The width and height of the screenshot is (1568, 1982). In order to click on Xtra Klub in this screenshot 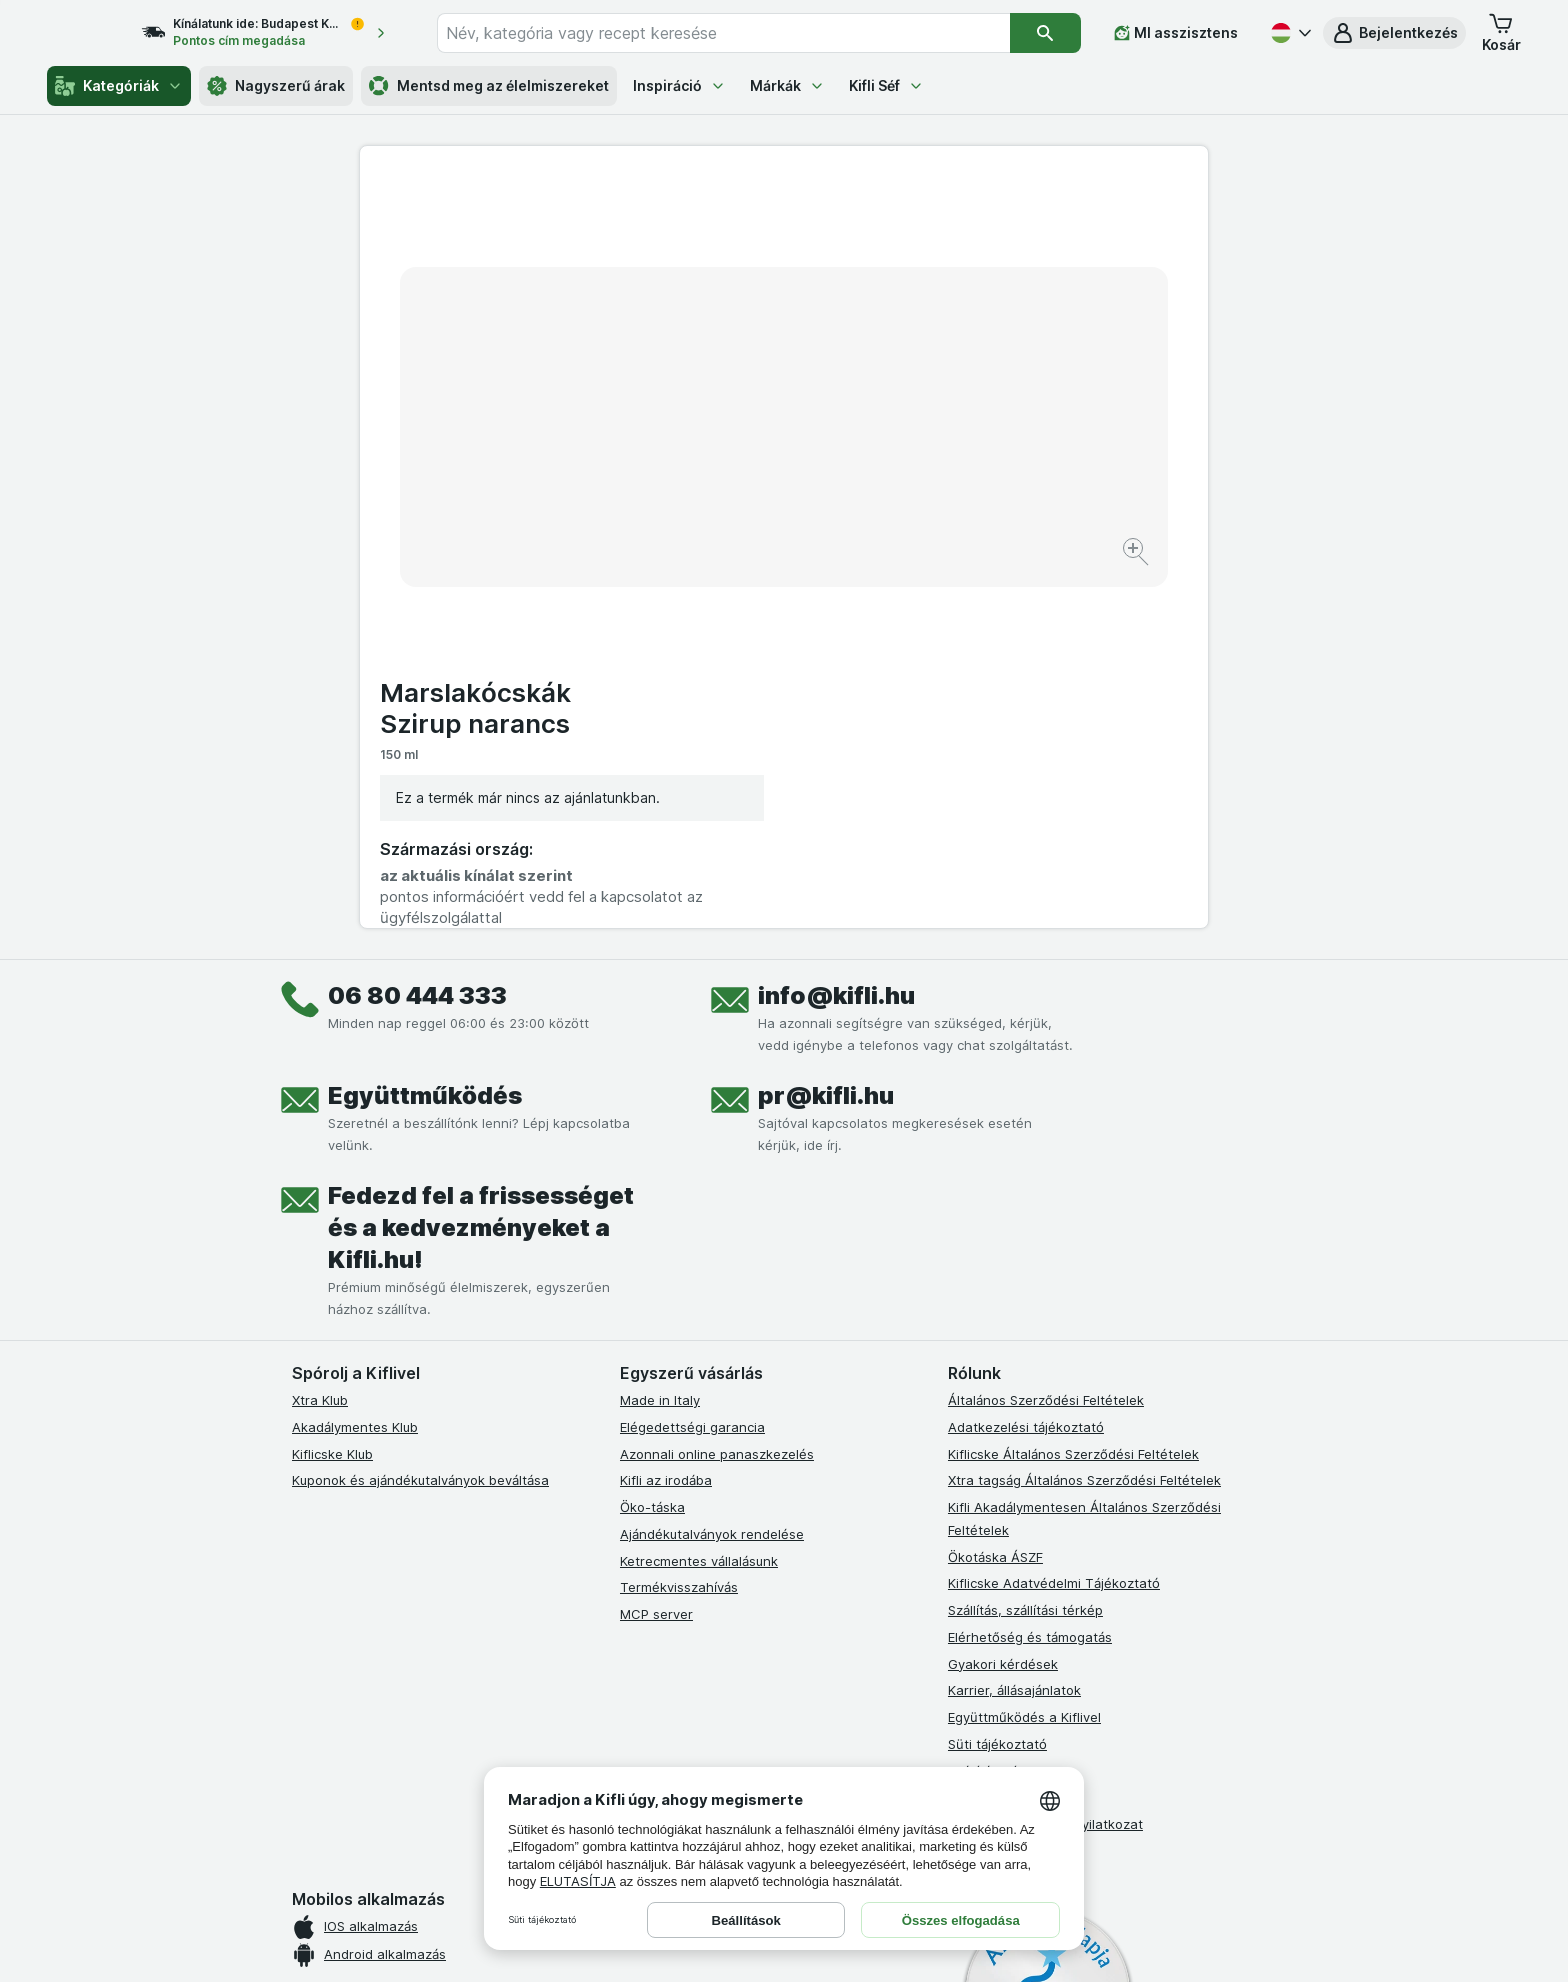, I will do `click(320, 1035)`.